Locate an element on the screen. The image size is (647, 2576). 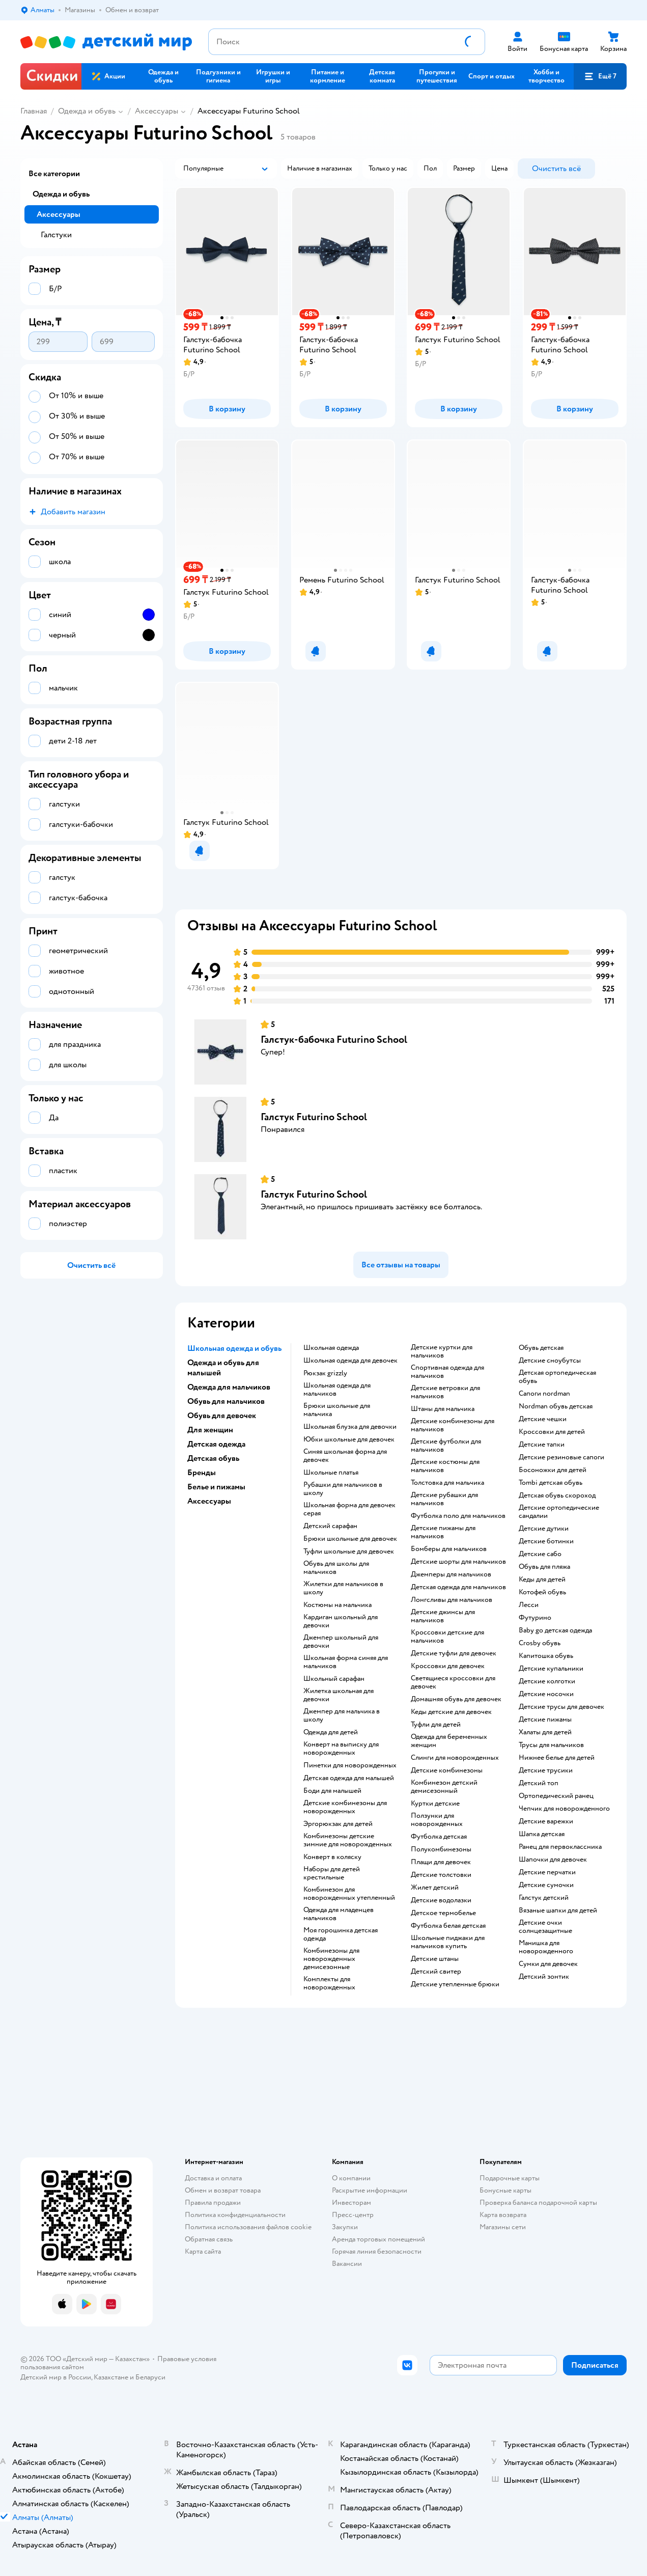
Джемпер для мальчика в школу is located at coordinates (341, 1715).